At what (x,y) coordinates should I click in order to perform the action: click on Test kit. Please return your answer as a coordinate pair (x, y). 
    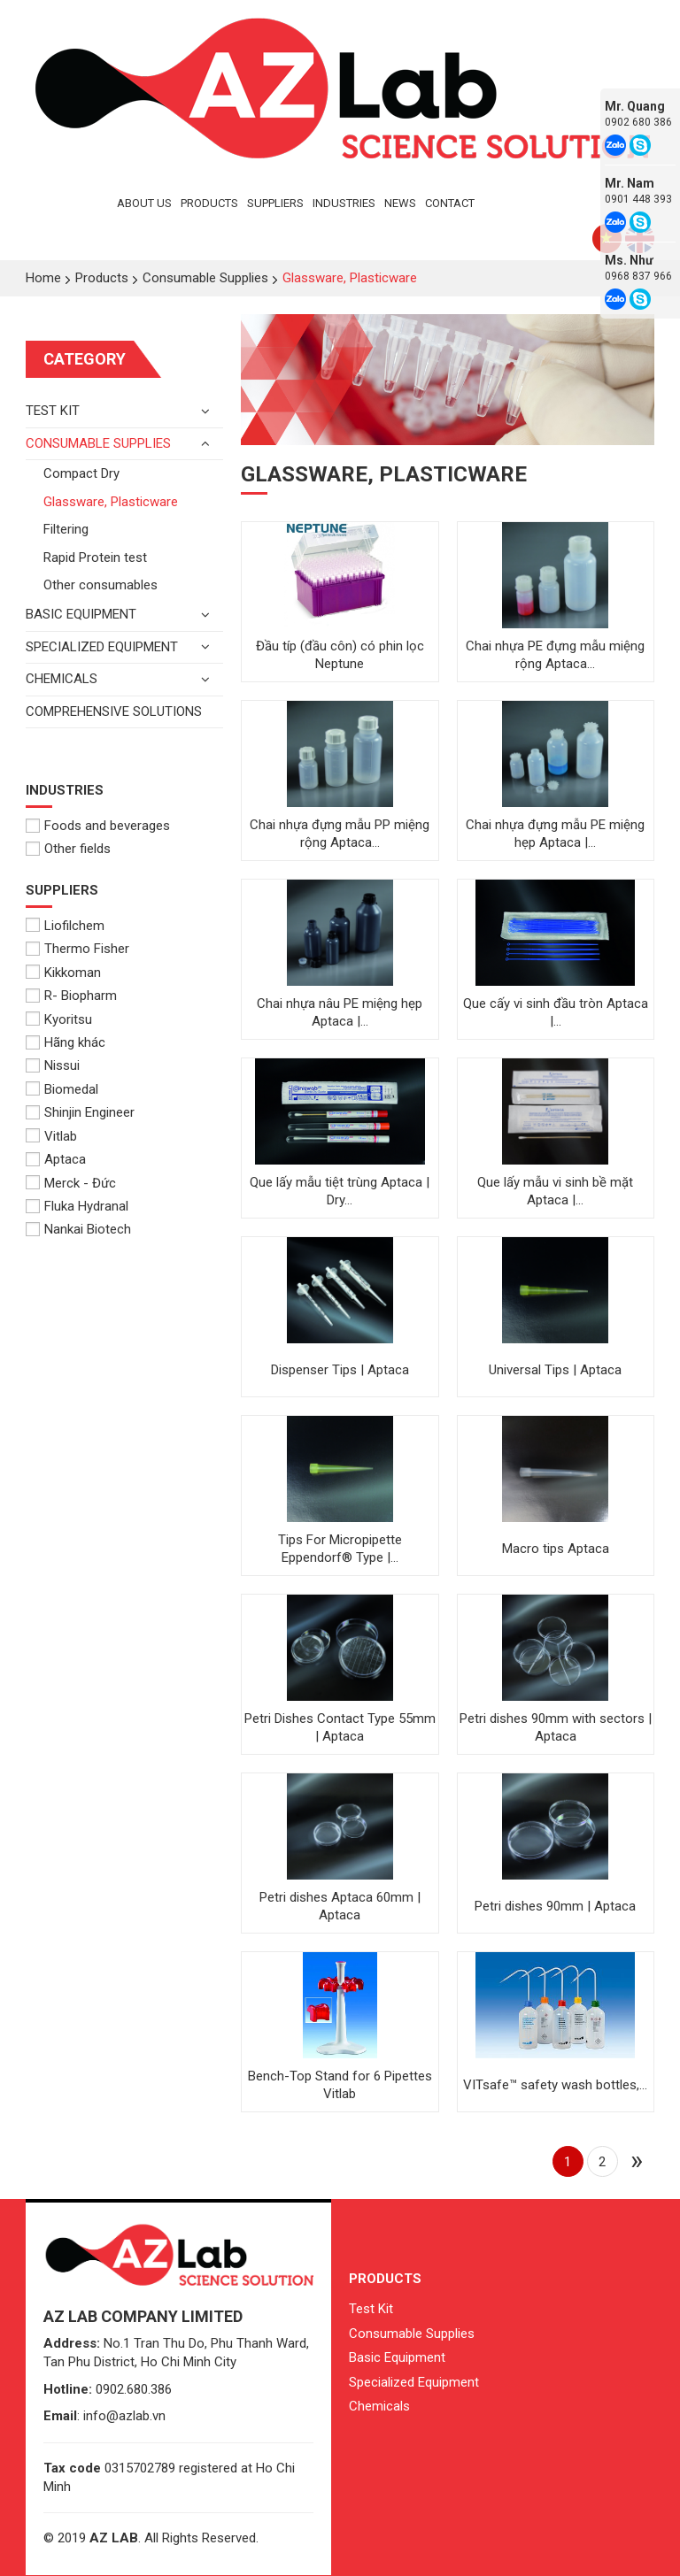
    Looking at the image, I should click on (53, 411).